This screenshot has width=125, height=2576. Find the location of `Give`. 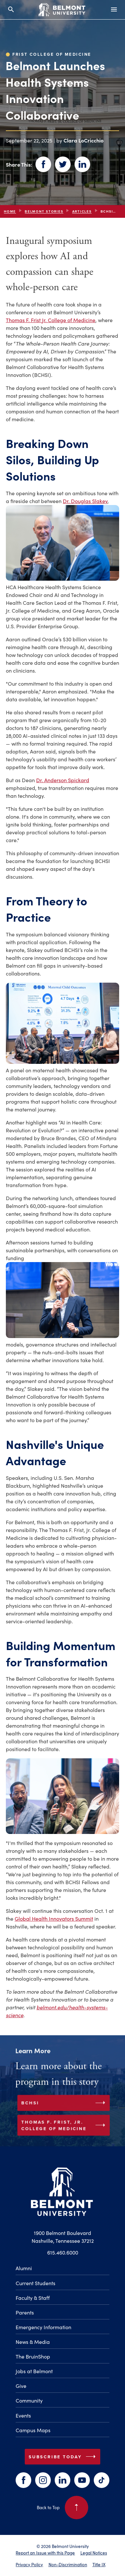

Give is located at coordinates (21, 2385).